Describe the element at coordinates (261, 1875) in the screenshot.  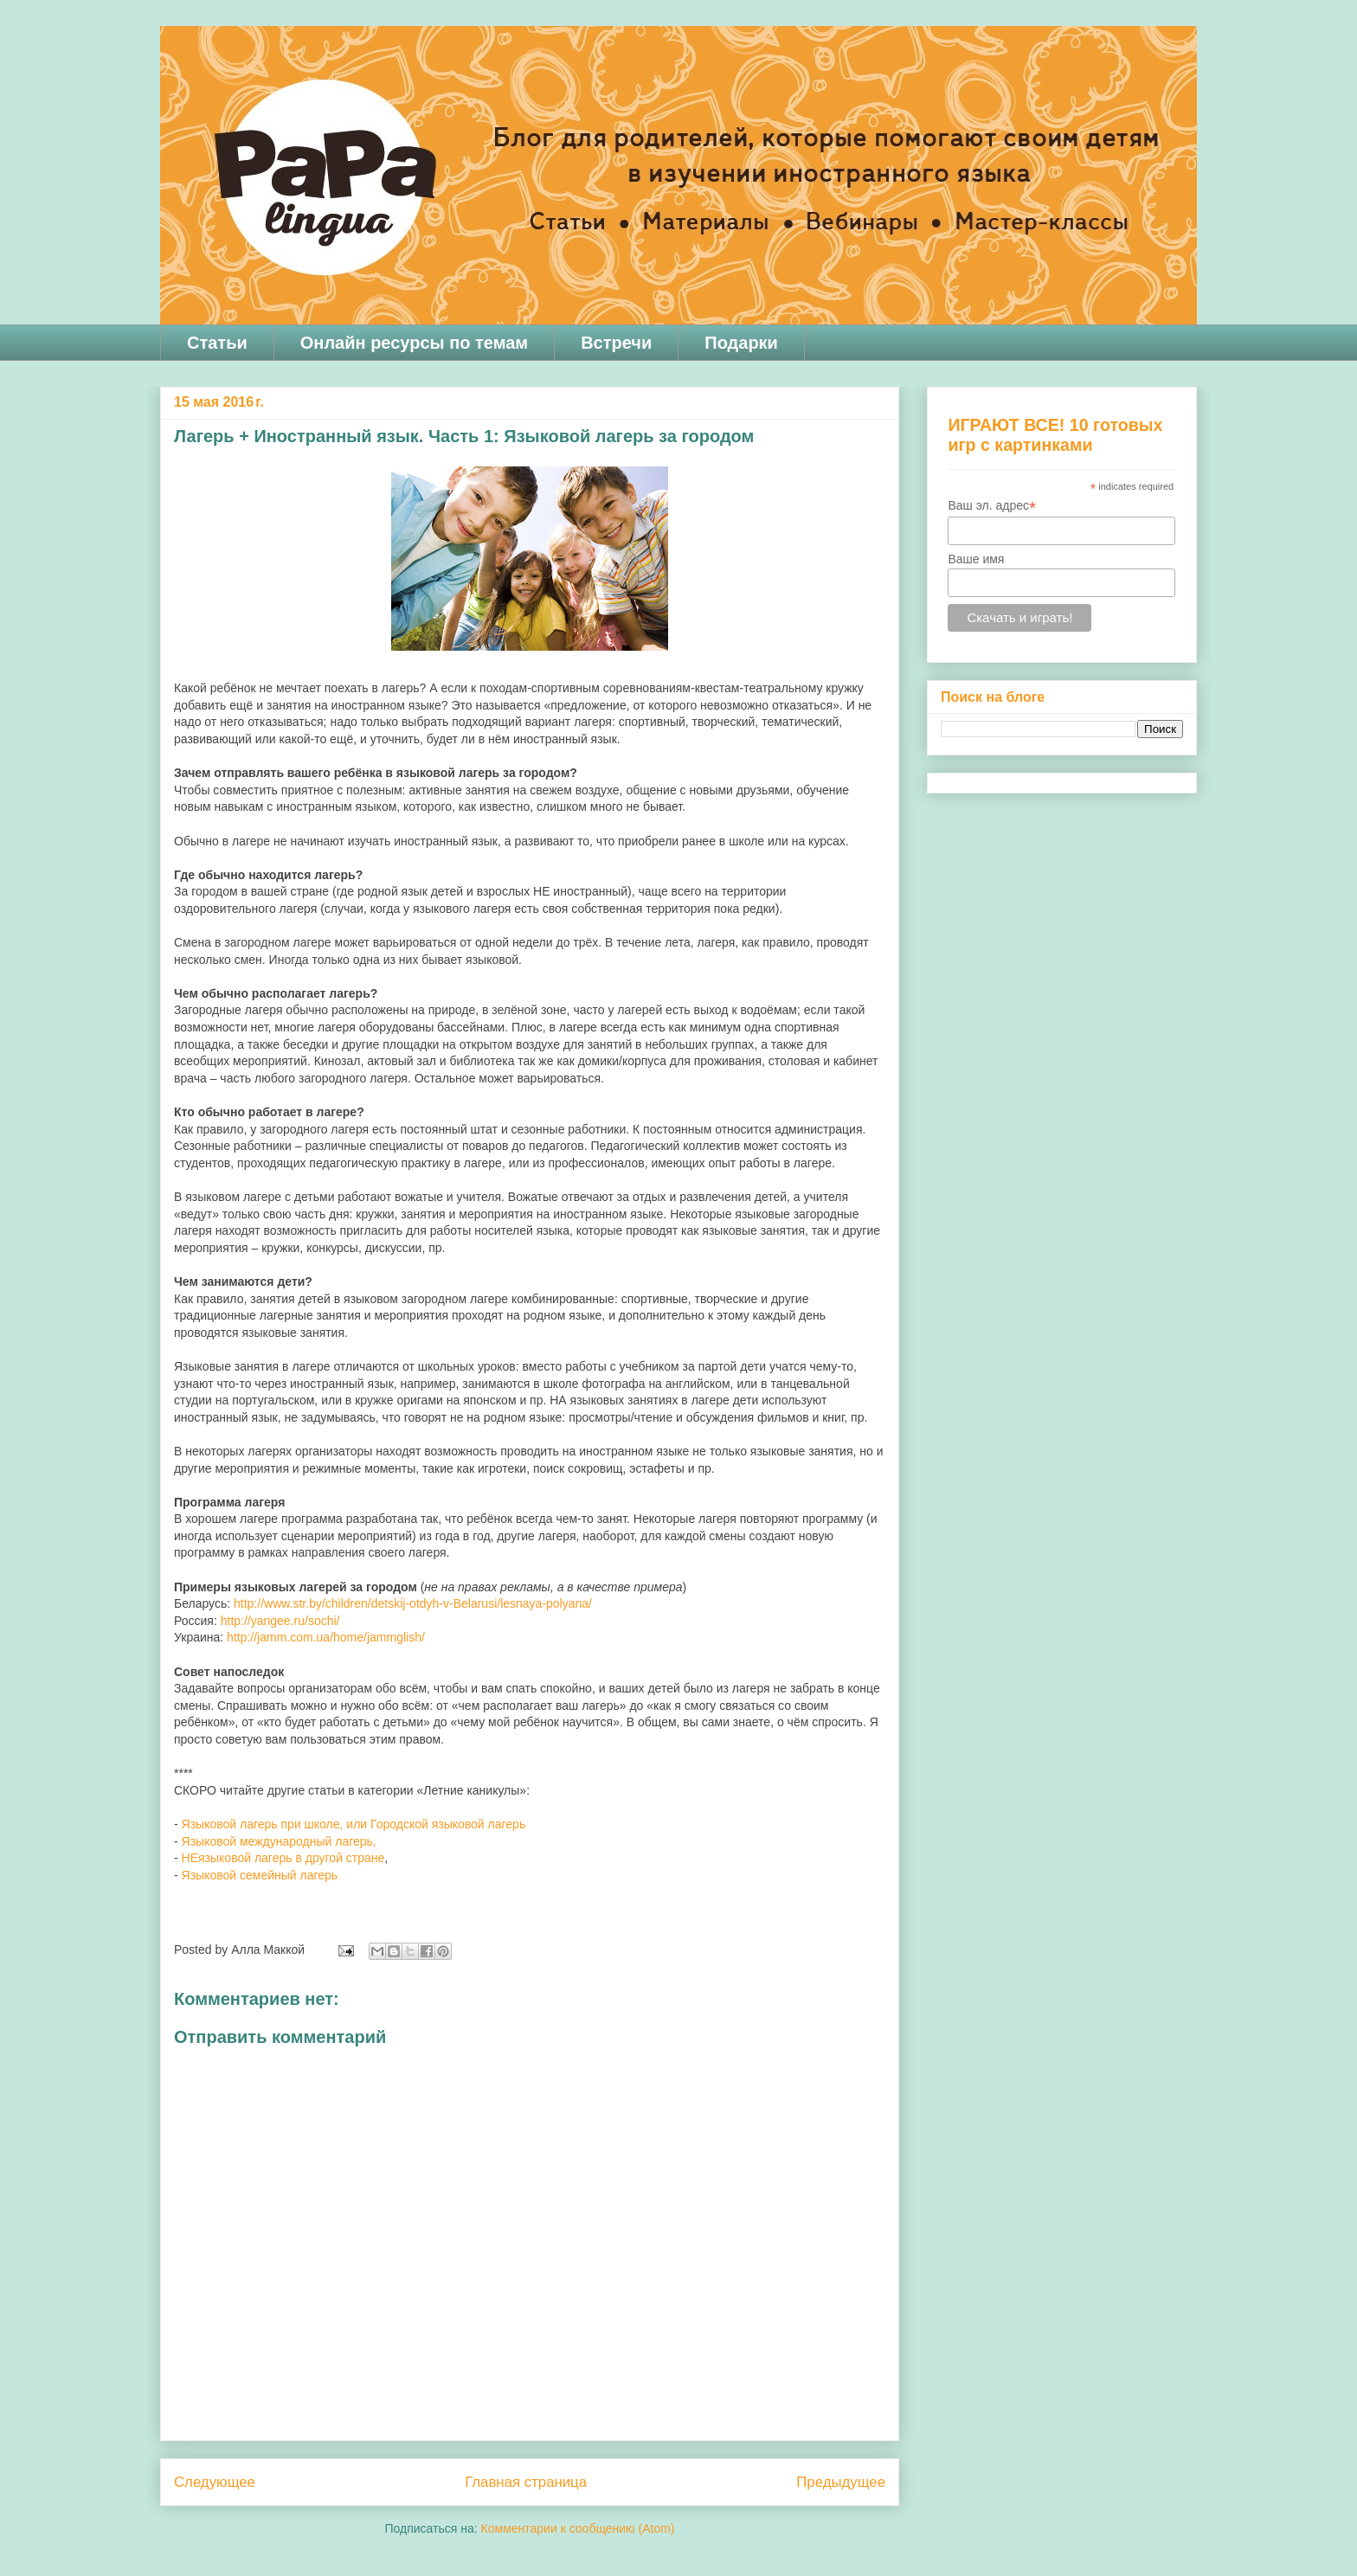
I see `Языковой семейный лагерь` at that location.